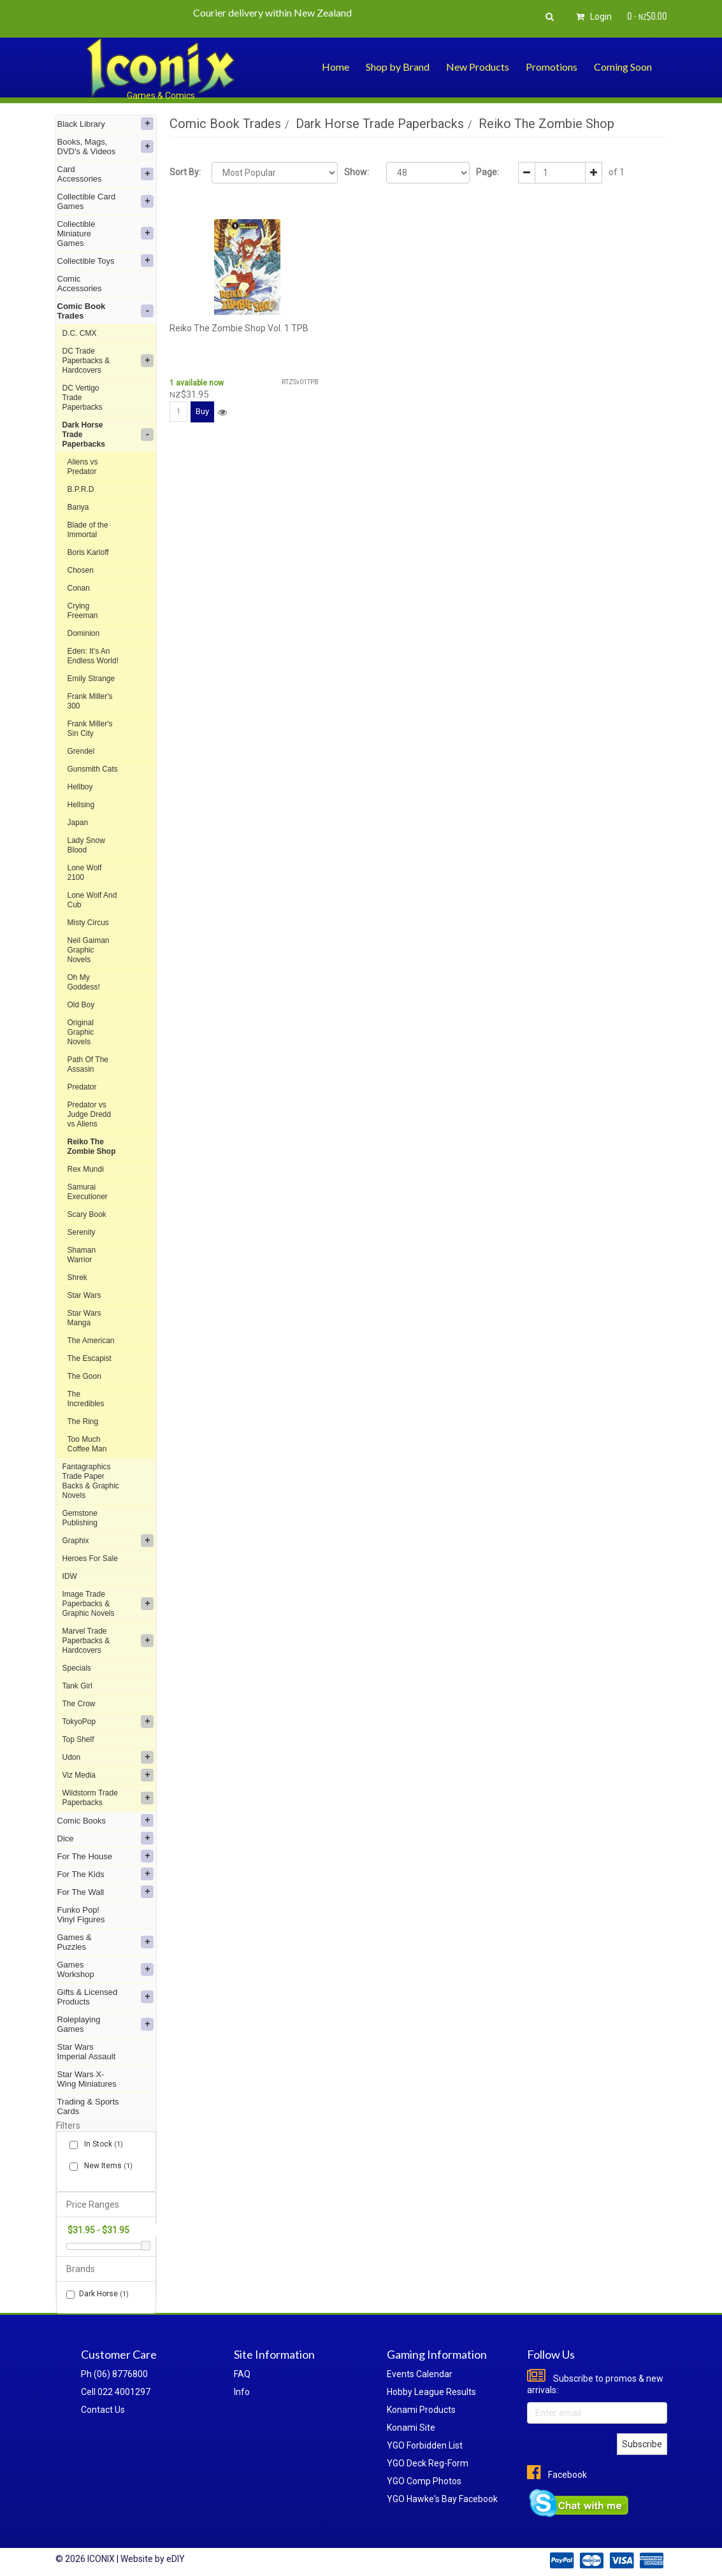  What do you see at coordinates (79, 283) in the screenshot?
I see `Comic Accessories` at bounding box center [79, 283].